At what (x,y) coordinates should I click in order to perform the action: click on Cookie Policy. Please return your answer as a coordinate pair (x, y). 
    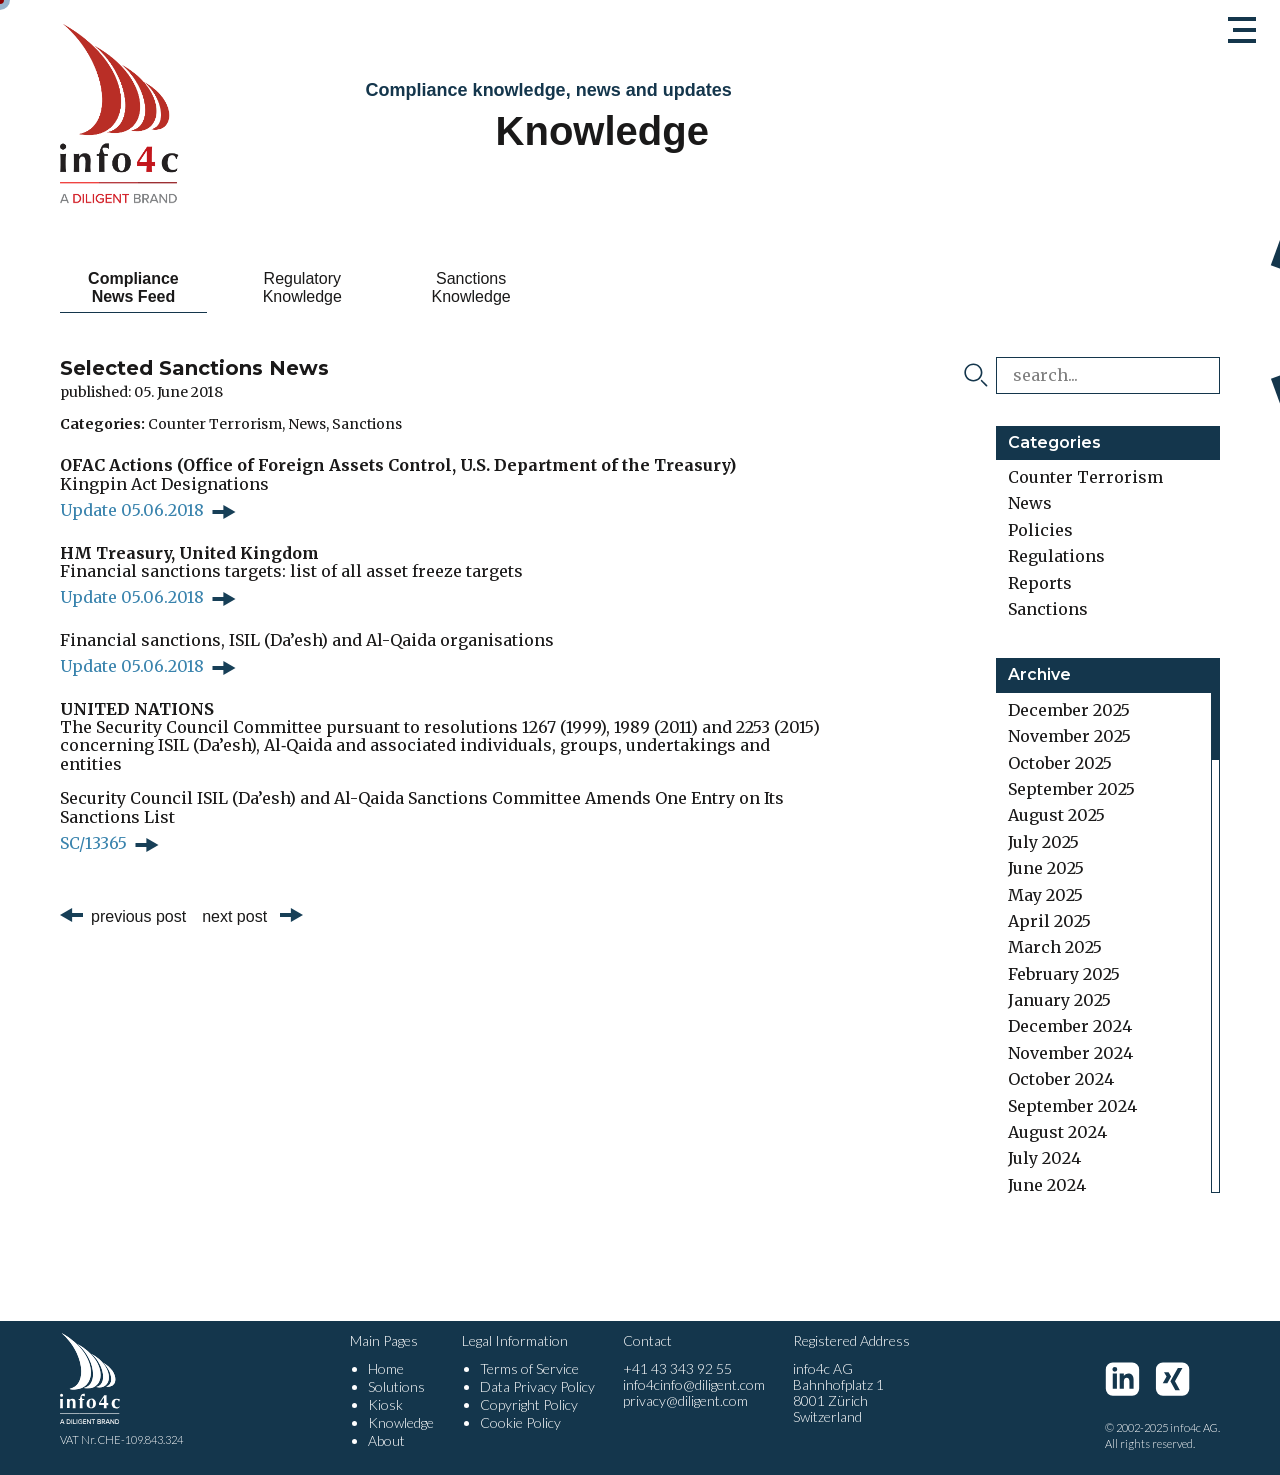
    Looking at the image, I should click on (520, 1422).